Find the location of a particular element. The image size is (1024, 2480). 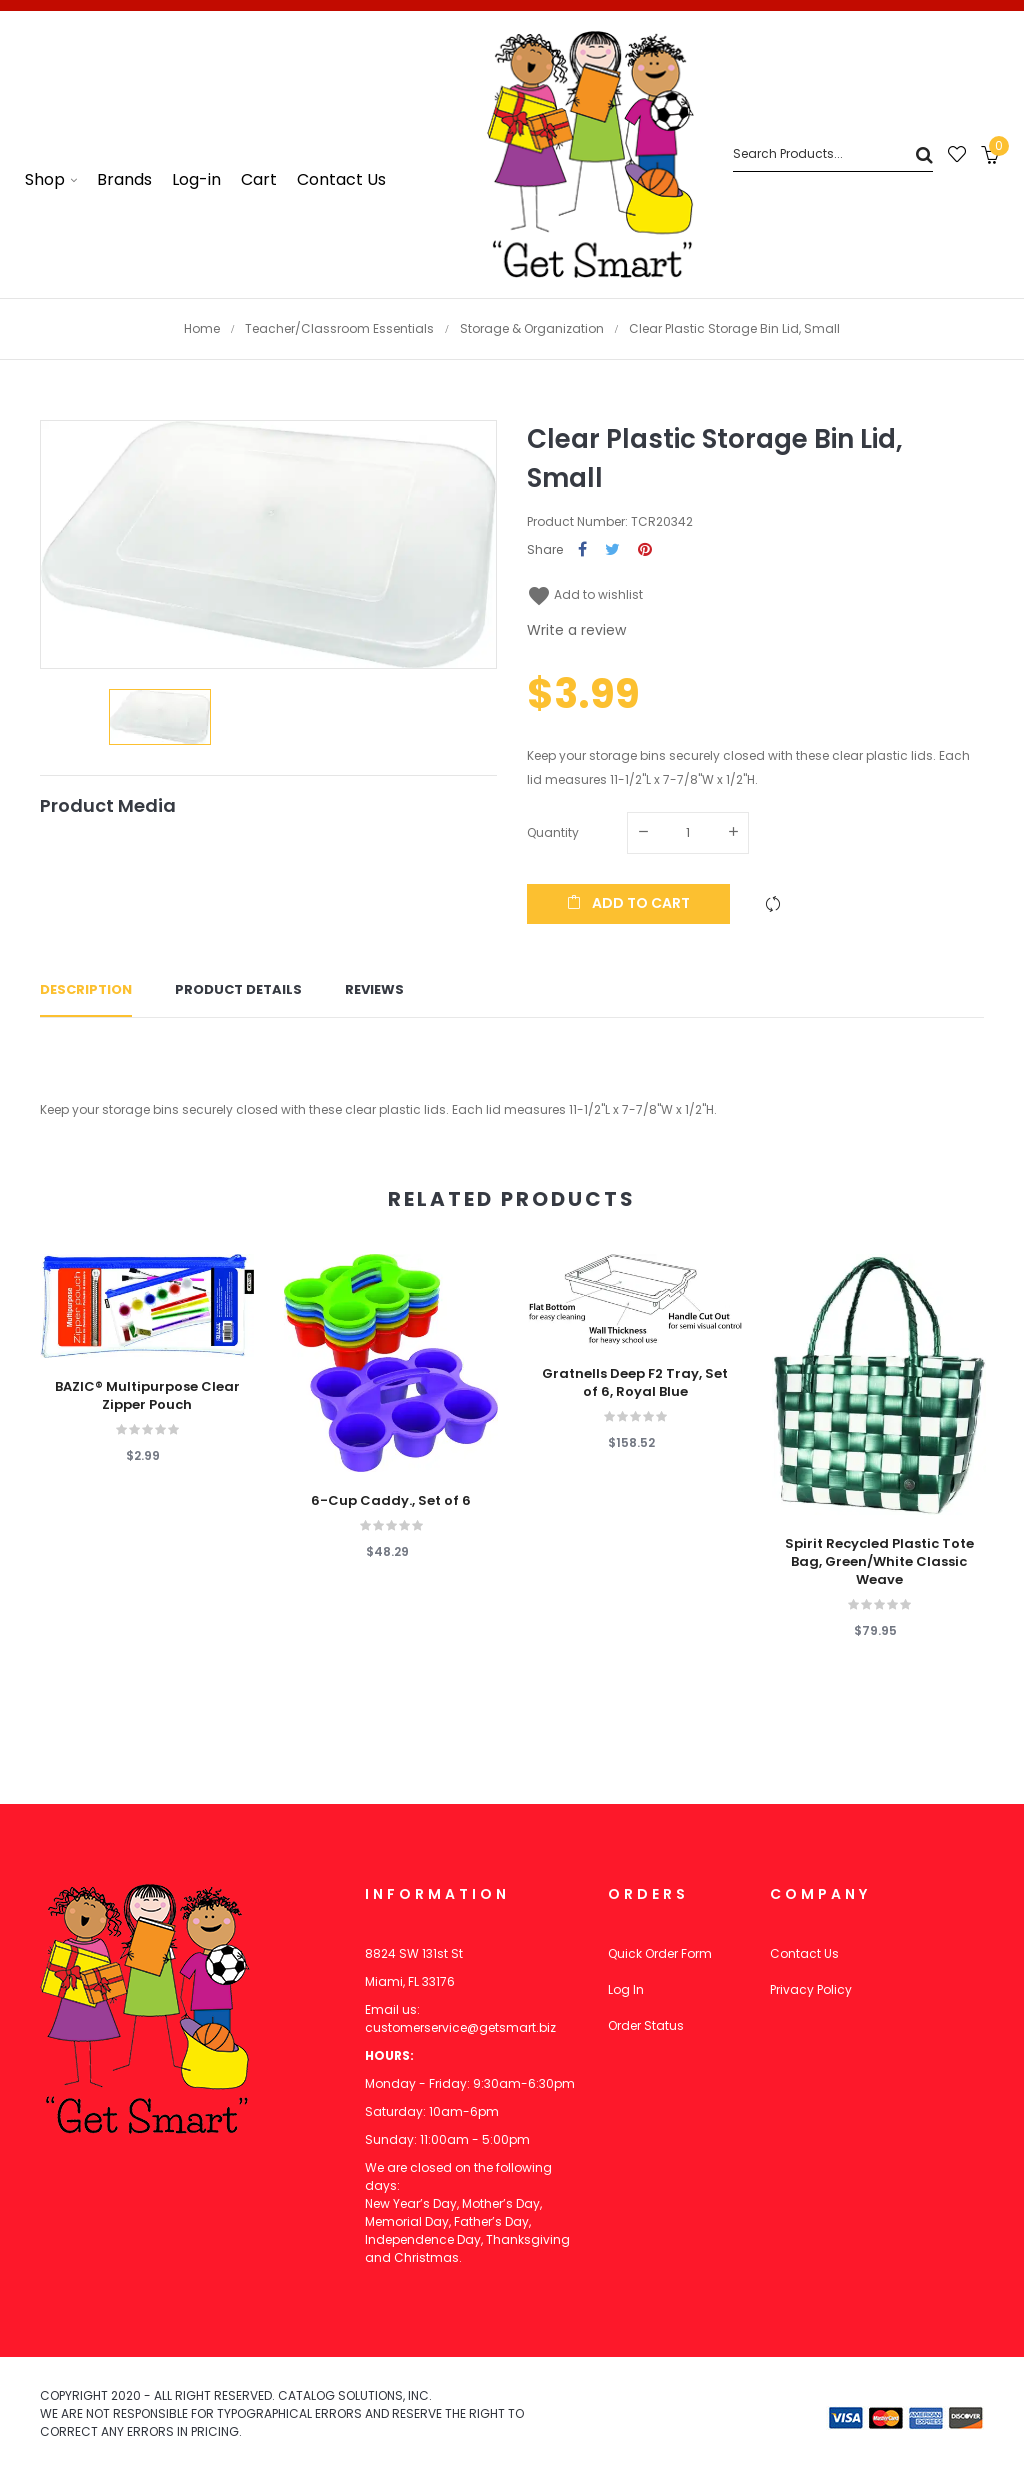

Gratnells Deep F2 Tray, Set of 6, Royal Blue is located at coordinates (635, 1383).